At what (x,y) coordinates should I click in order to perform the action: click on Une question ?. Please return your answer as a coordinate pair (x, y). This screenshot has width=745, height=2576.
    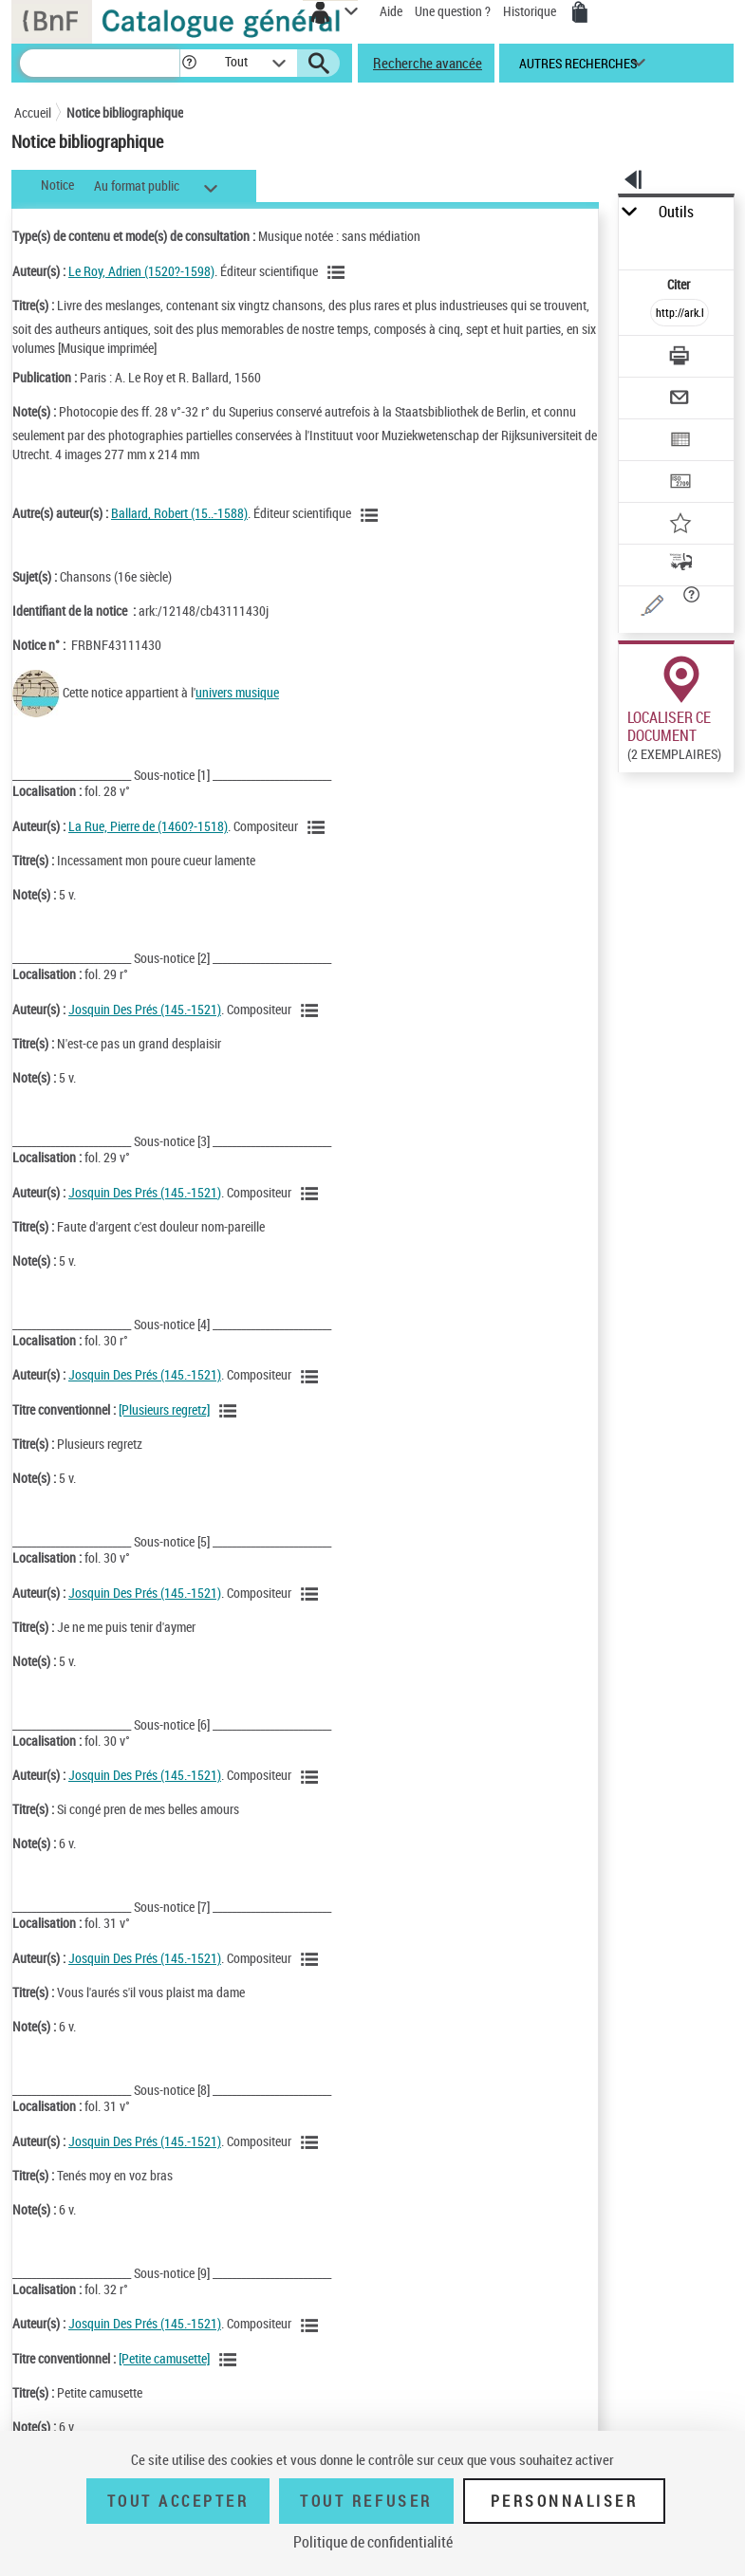
    Looking at the image, I should click on (453, 11).